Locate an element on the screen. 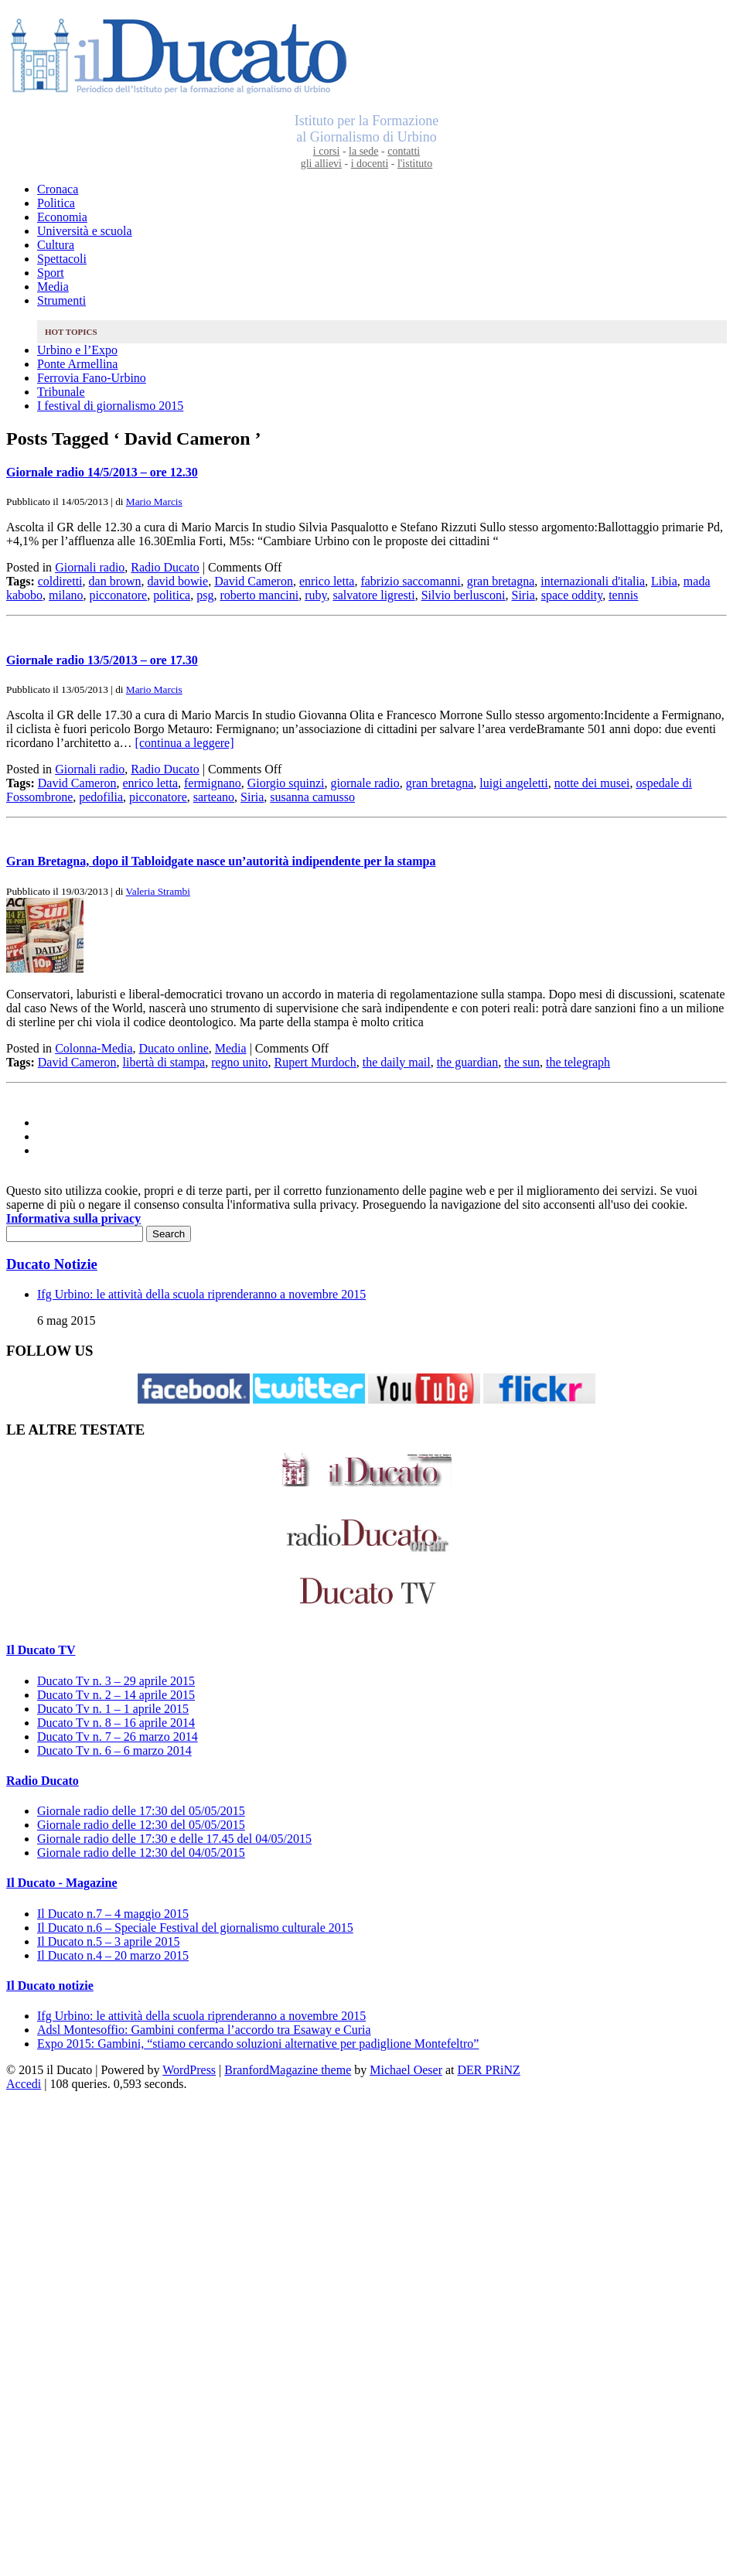 The height and width of the screenshot is (2576, 733). the sun is located at coordinates (522, 1062).